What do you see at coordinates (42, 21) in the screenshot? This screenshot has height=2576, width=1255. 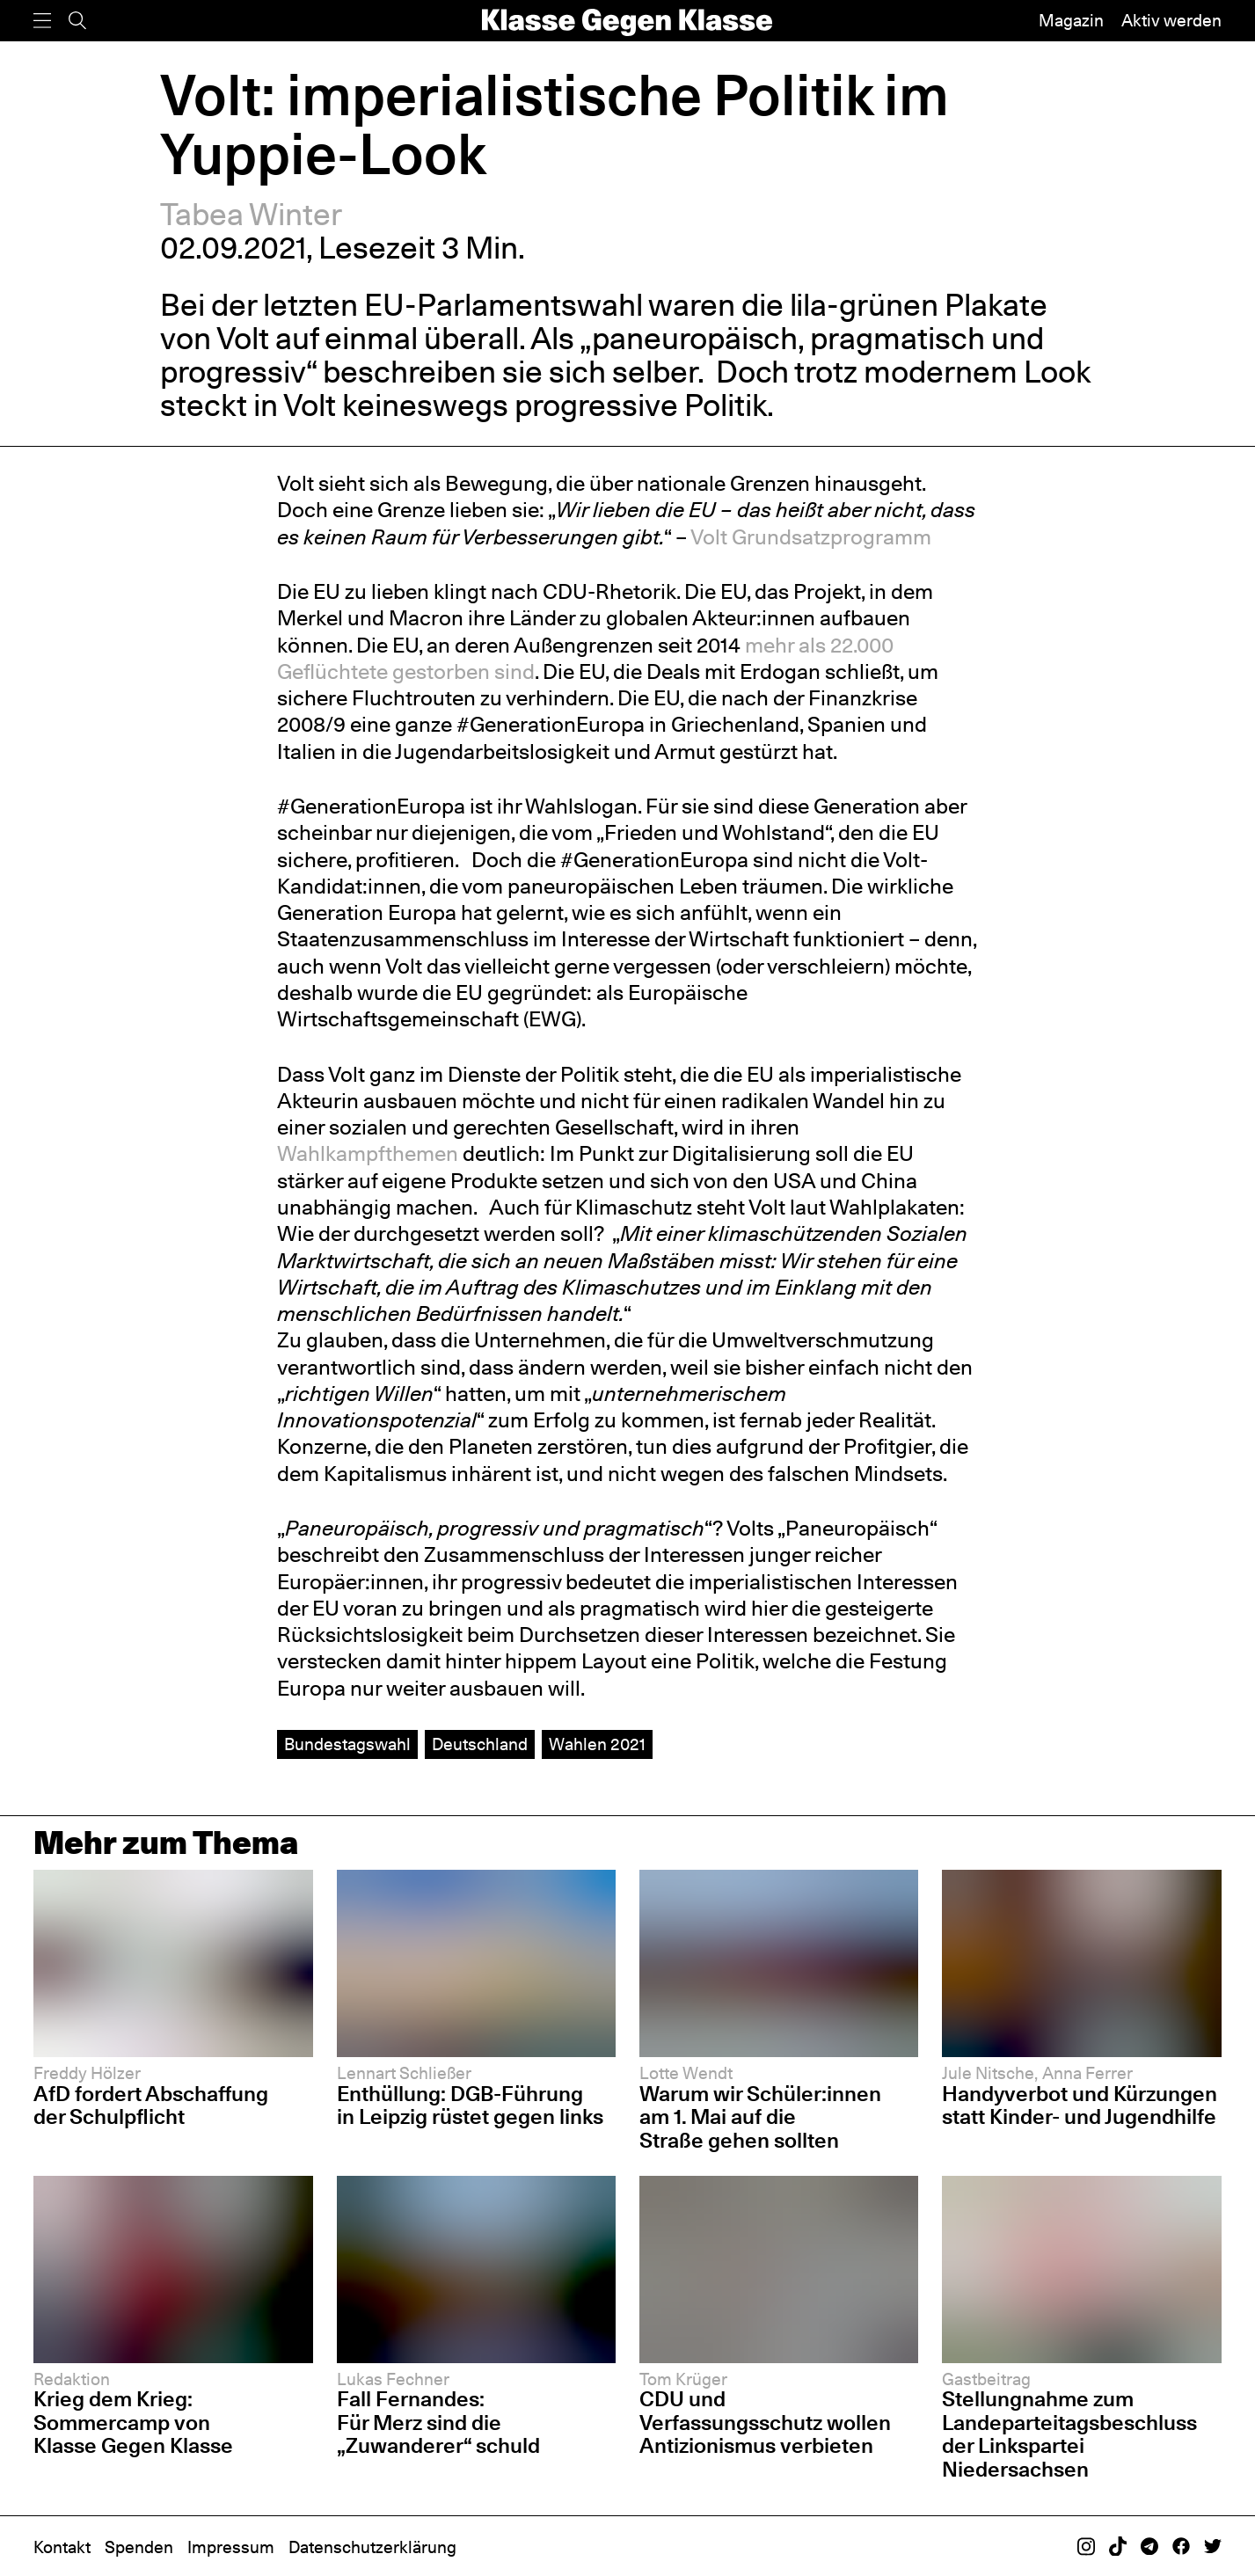 I see `[Menü]` at bounding box center [42, 21].